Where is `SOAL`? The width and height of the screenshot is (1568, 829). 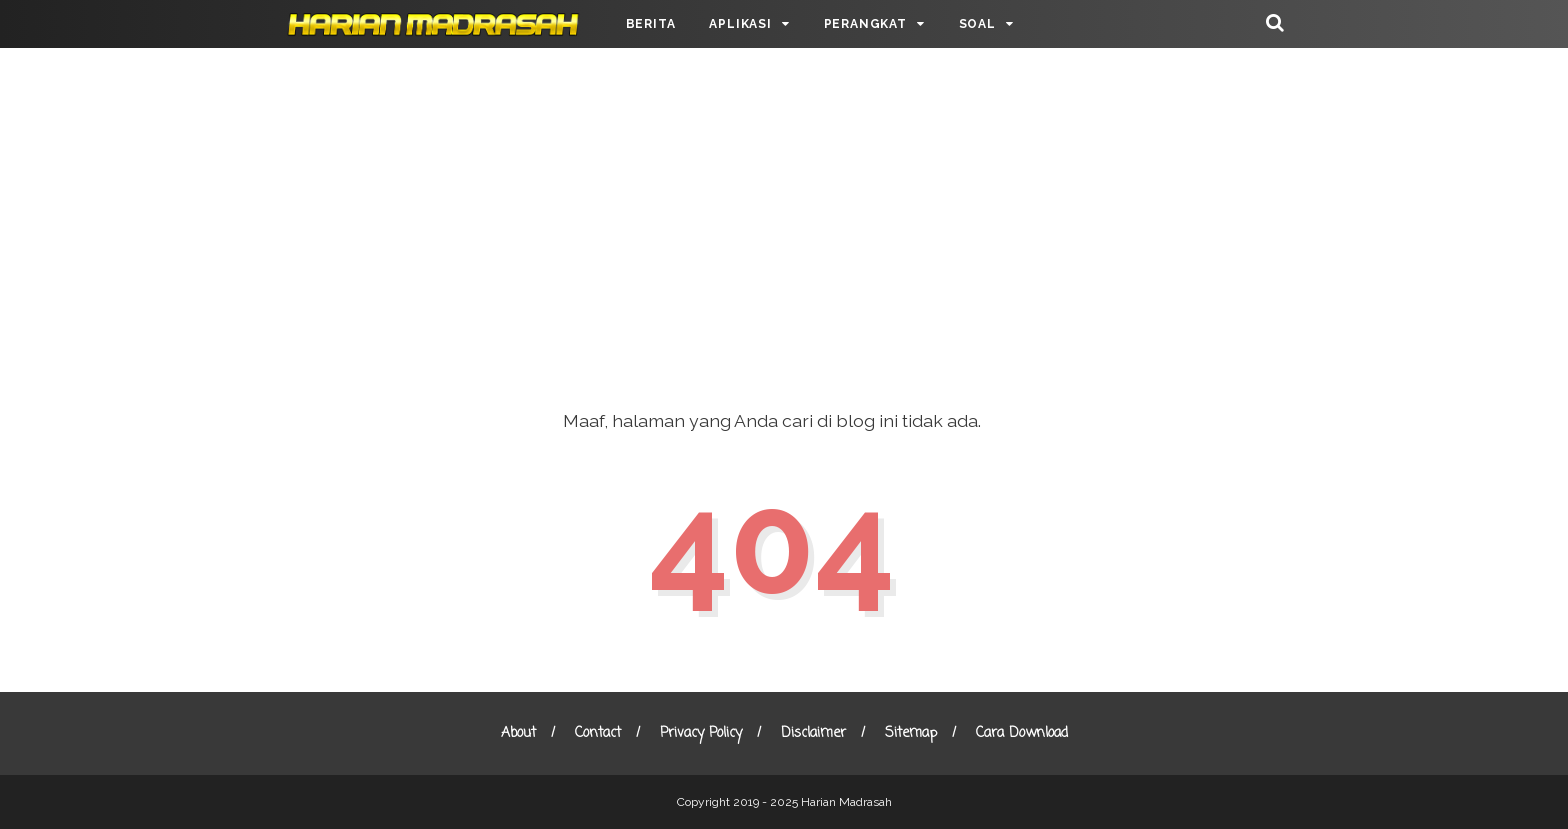
SOAL is located at coordinates (977, 24).